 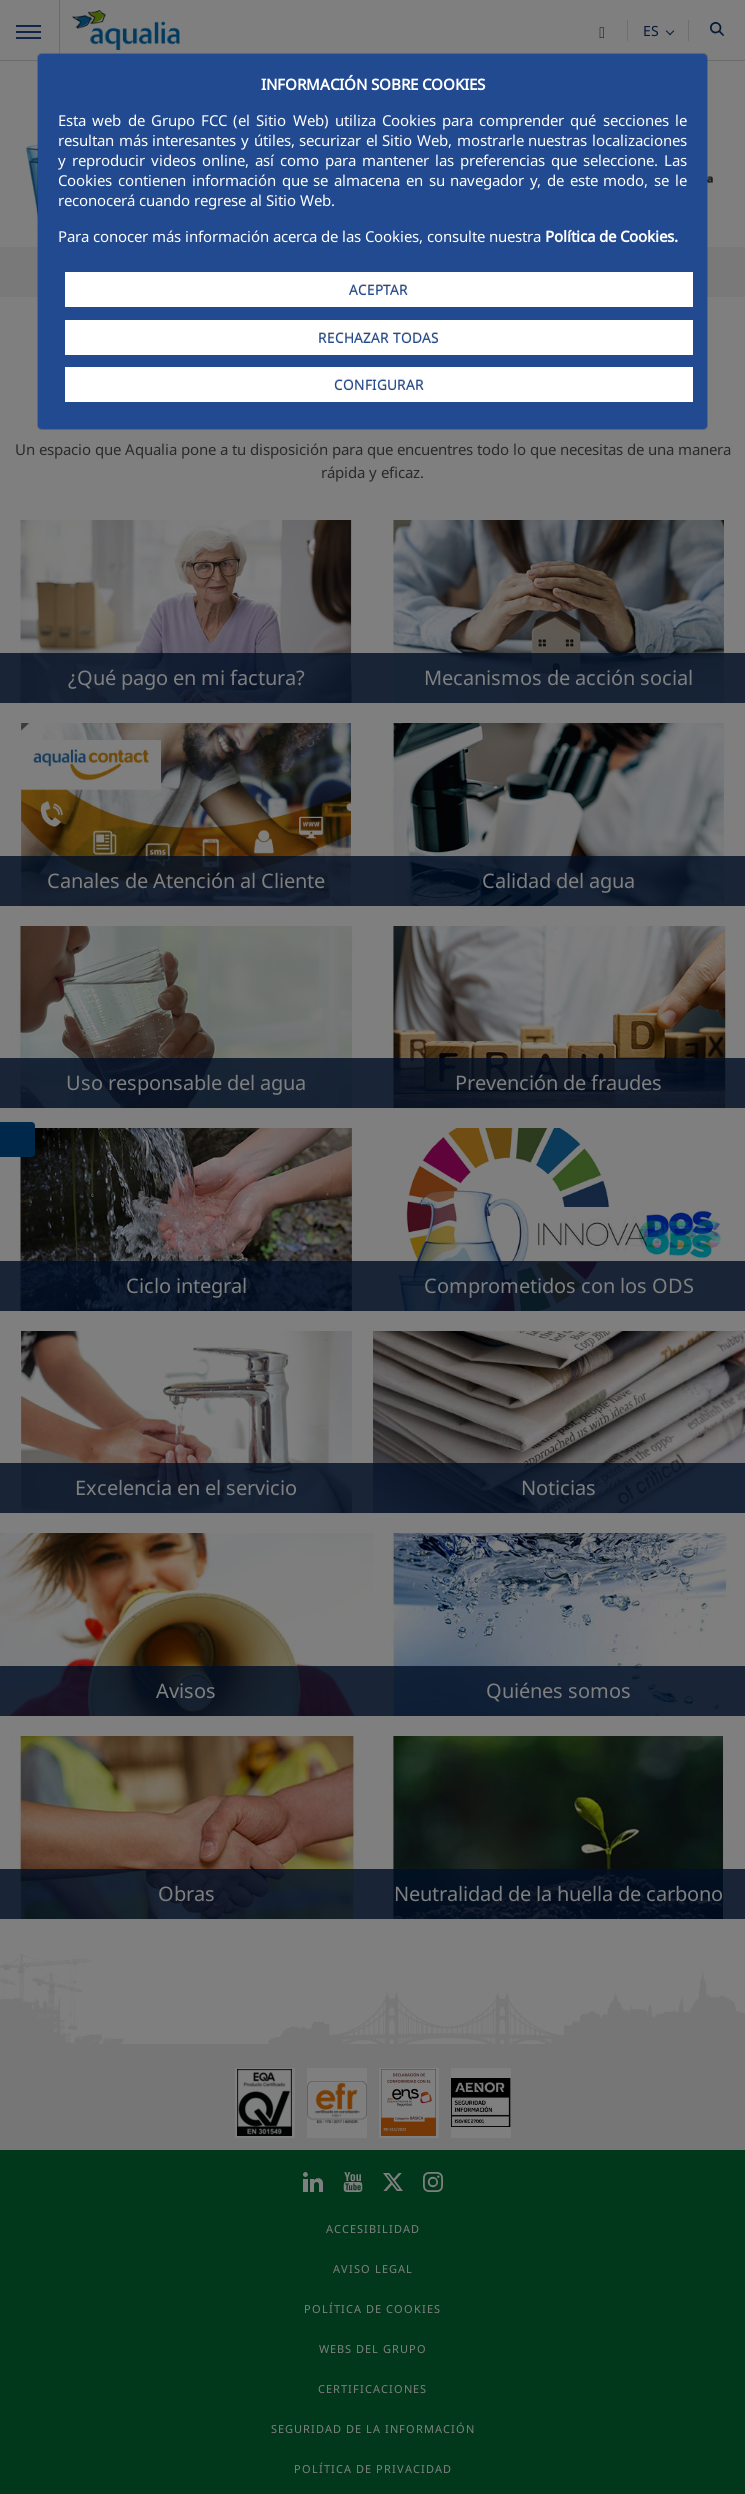 What do you see at coordinates (378, 289) in the screenshot?
I see `ACEPTAR` at bounding box center [378, 289].